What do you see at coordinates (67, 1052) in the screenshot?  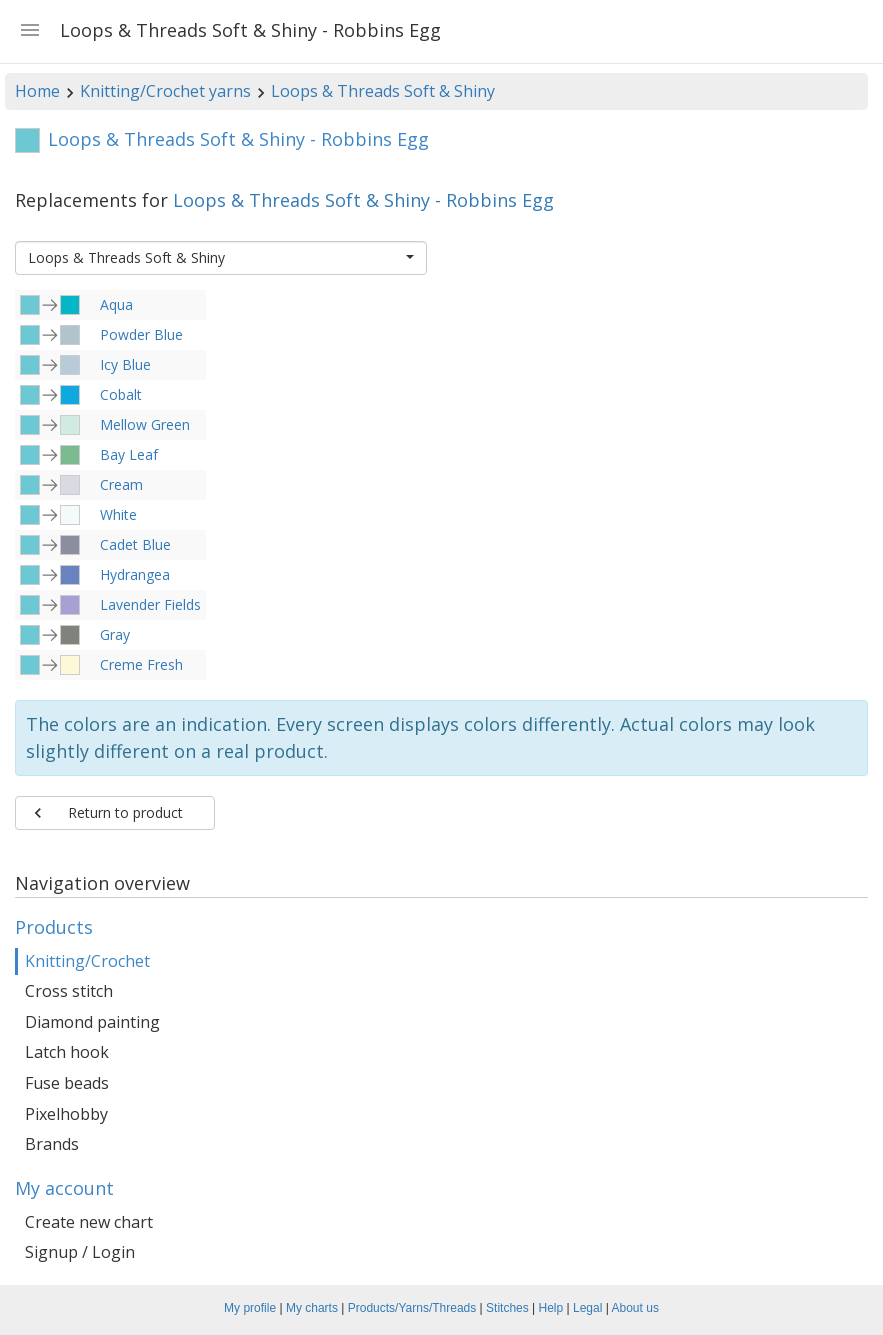 I see `Latch hook` at bounding box center [67, 1052].